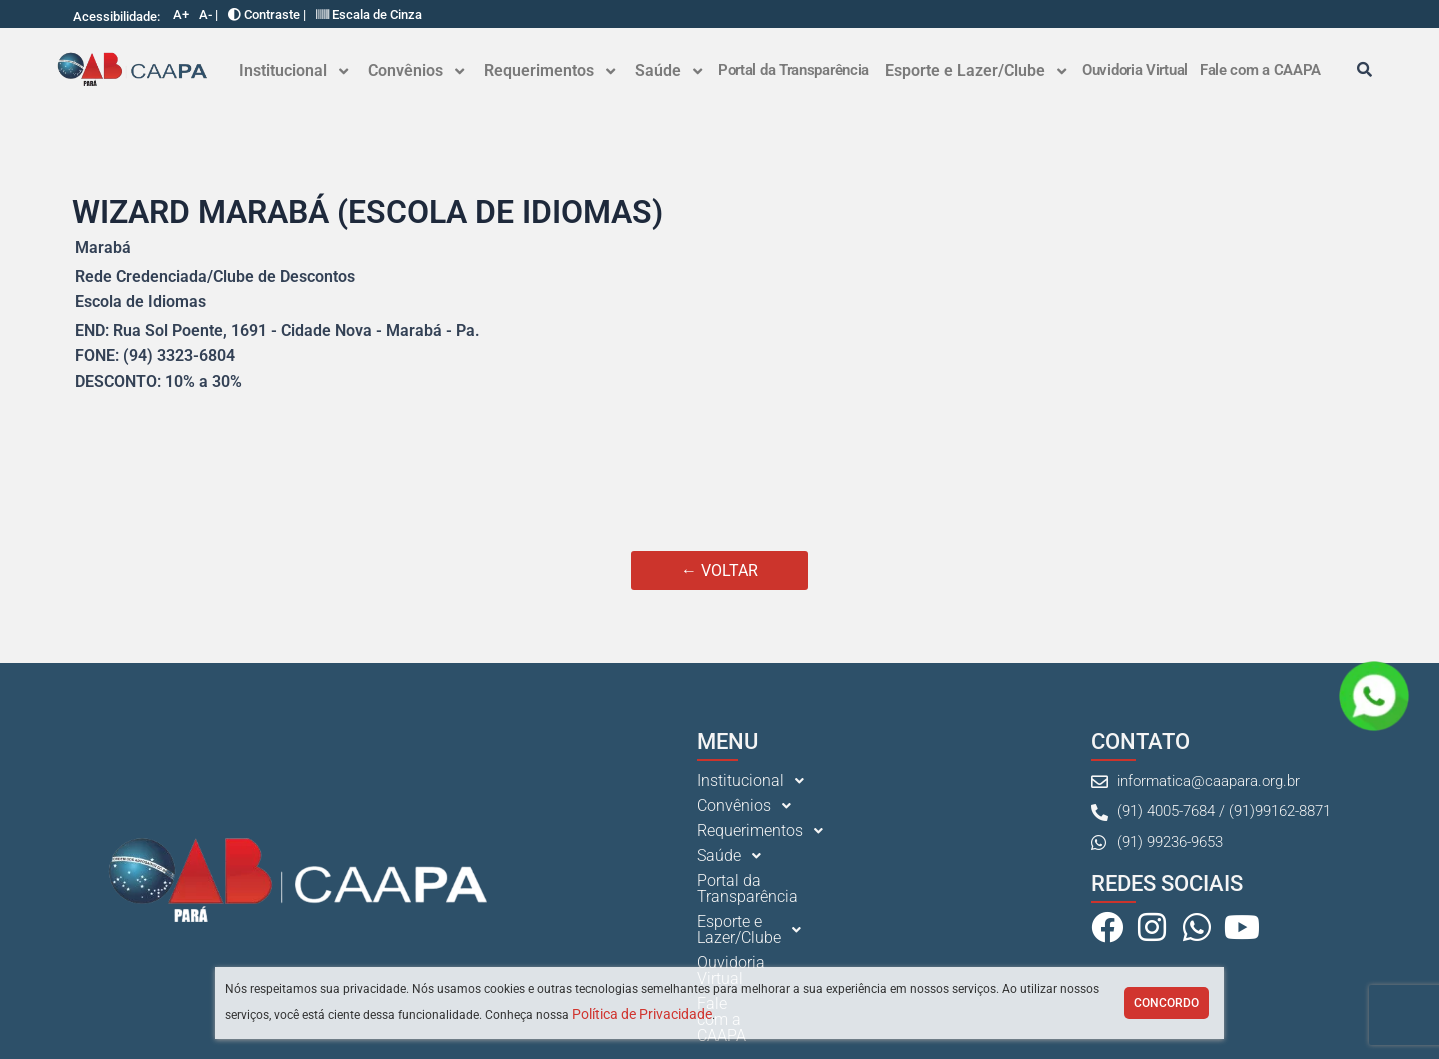 The width and height of the screenshot is (1439, 1059). What do you see at coordinates (719, 570) in the screenshot?
I see `← VOLTAR` at bounding box center [719, 570].